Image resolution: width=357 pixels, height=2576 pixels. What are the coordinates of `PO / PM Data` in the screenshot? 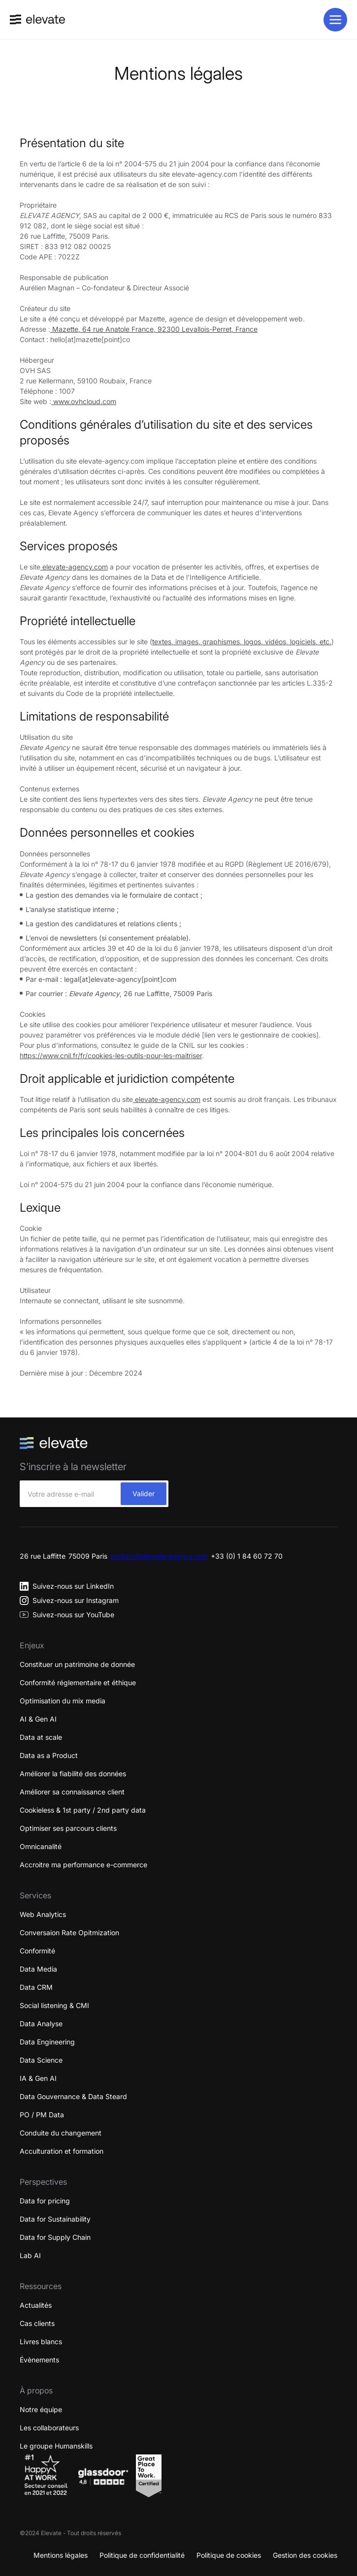 It's located at (42, 2114).